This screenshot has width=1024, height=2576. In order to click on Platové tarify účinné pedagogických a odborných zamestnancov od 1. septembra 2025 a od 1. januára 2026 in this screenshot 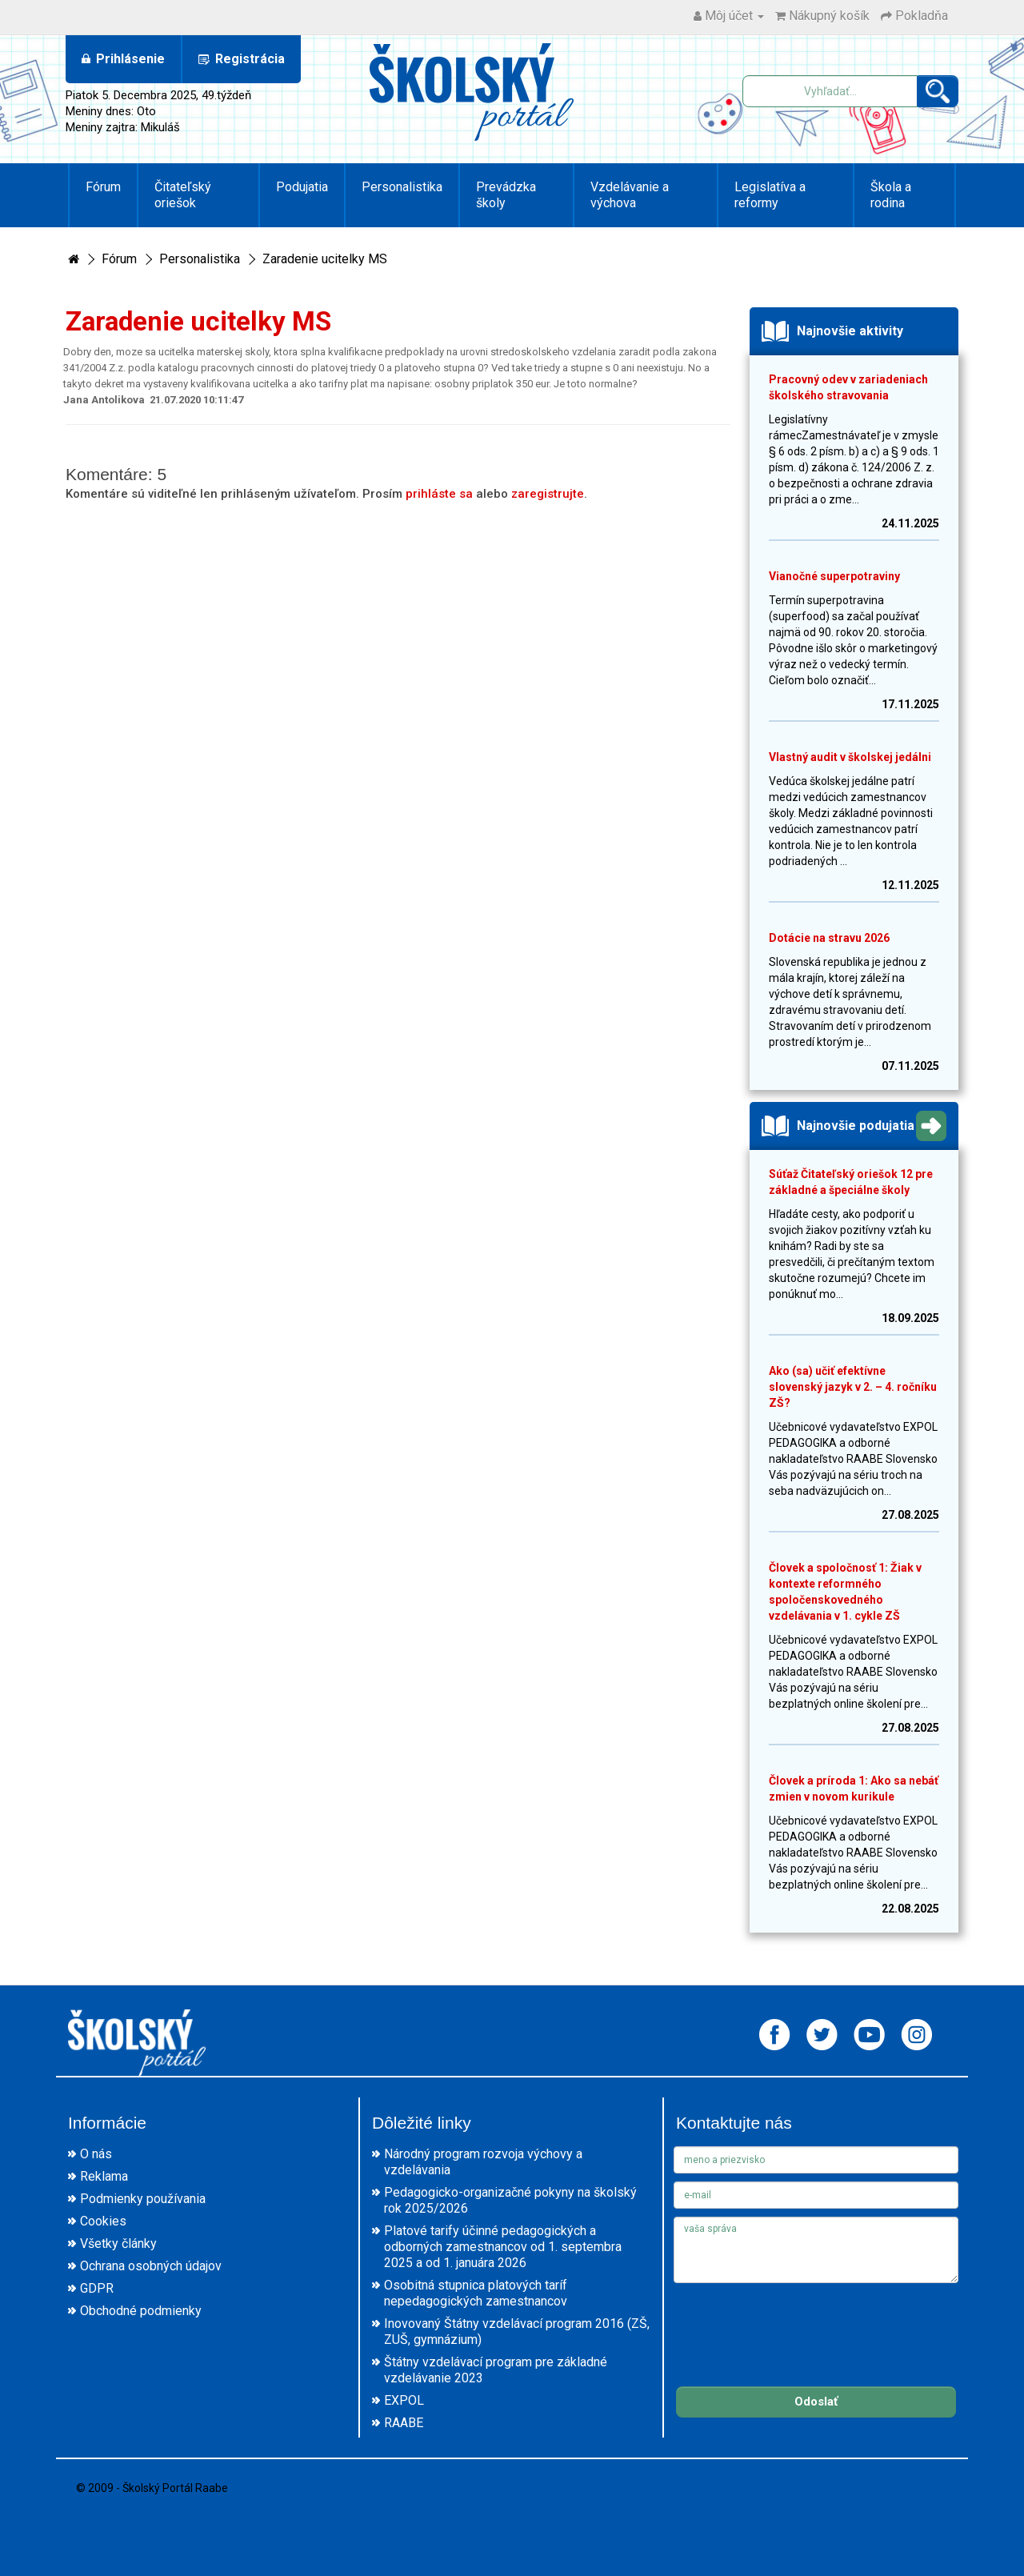, I will do `click(503, 2246)`.